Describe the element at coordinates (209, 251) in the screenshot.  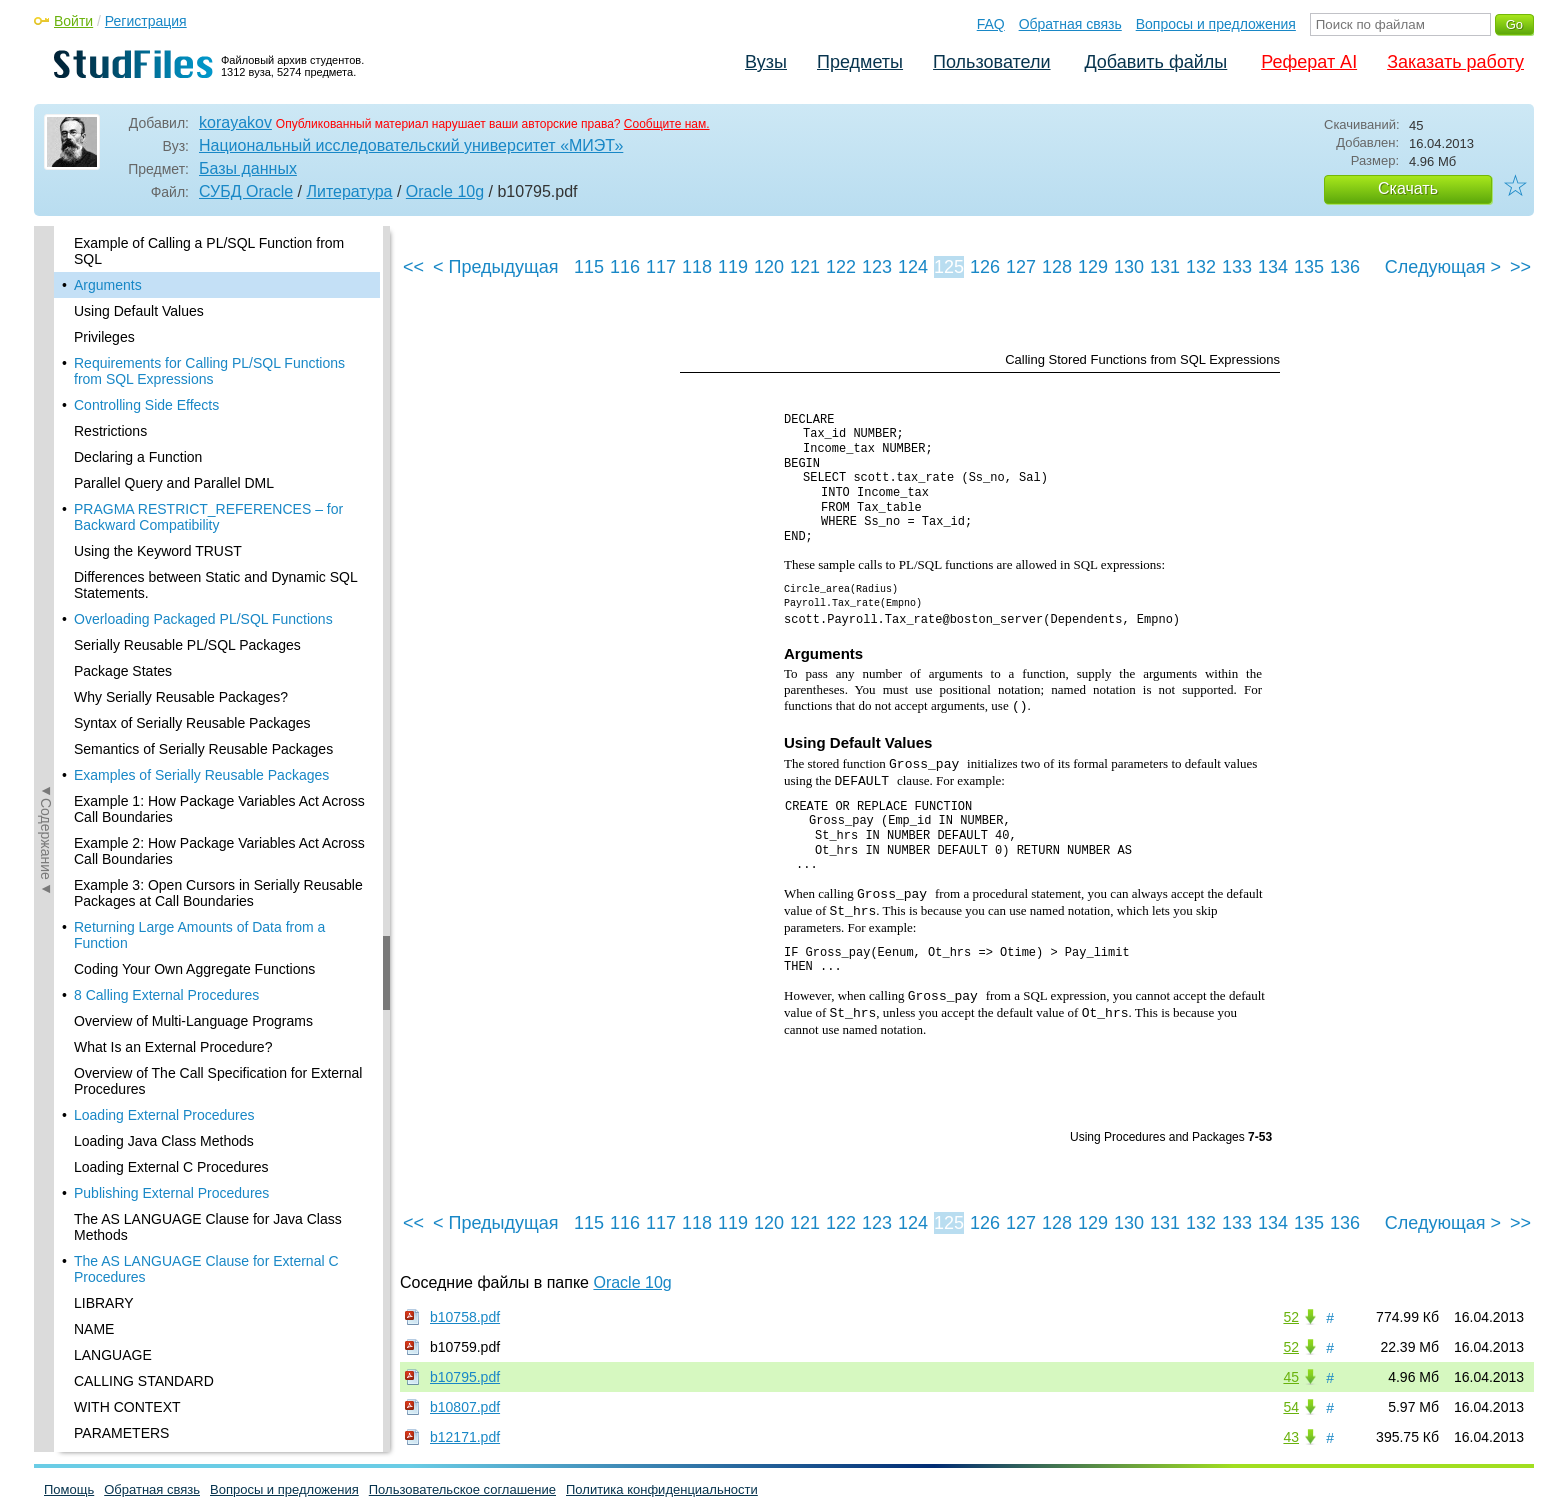
I see `Example of Calling a PL/SQL Function from SQL` at that location.